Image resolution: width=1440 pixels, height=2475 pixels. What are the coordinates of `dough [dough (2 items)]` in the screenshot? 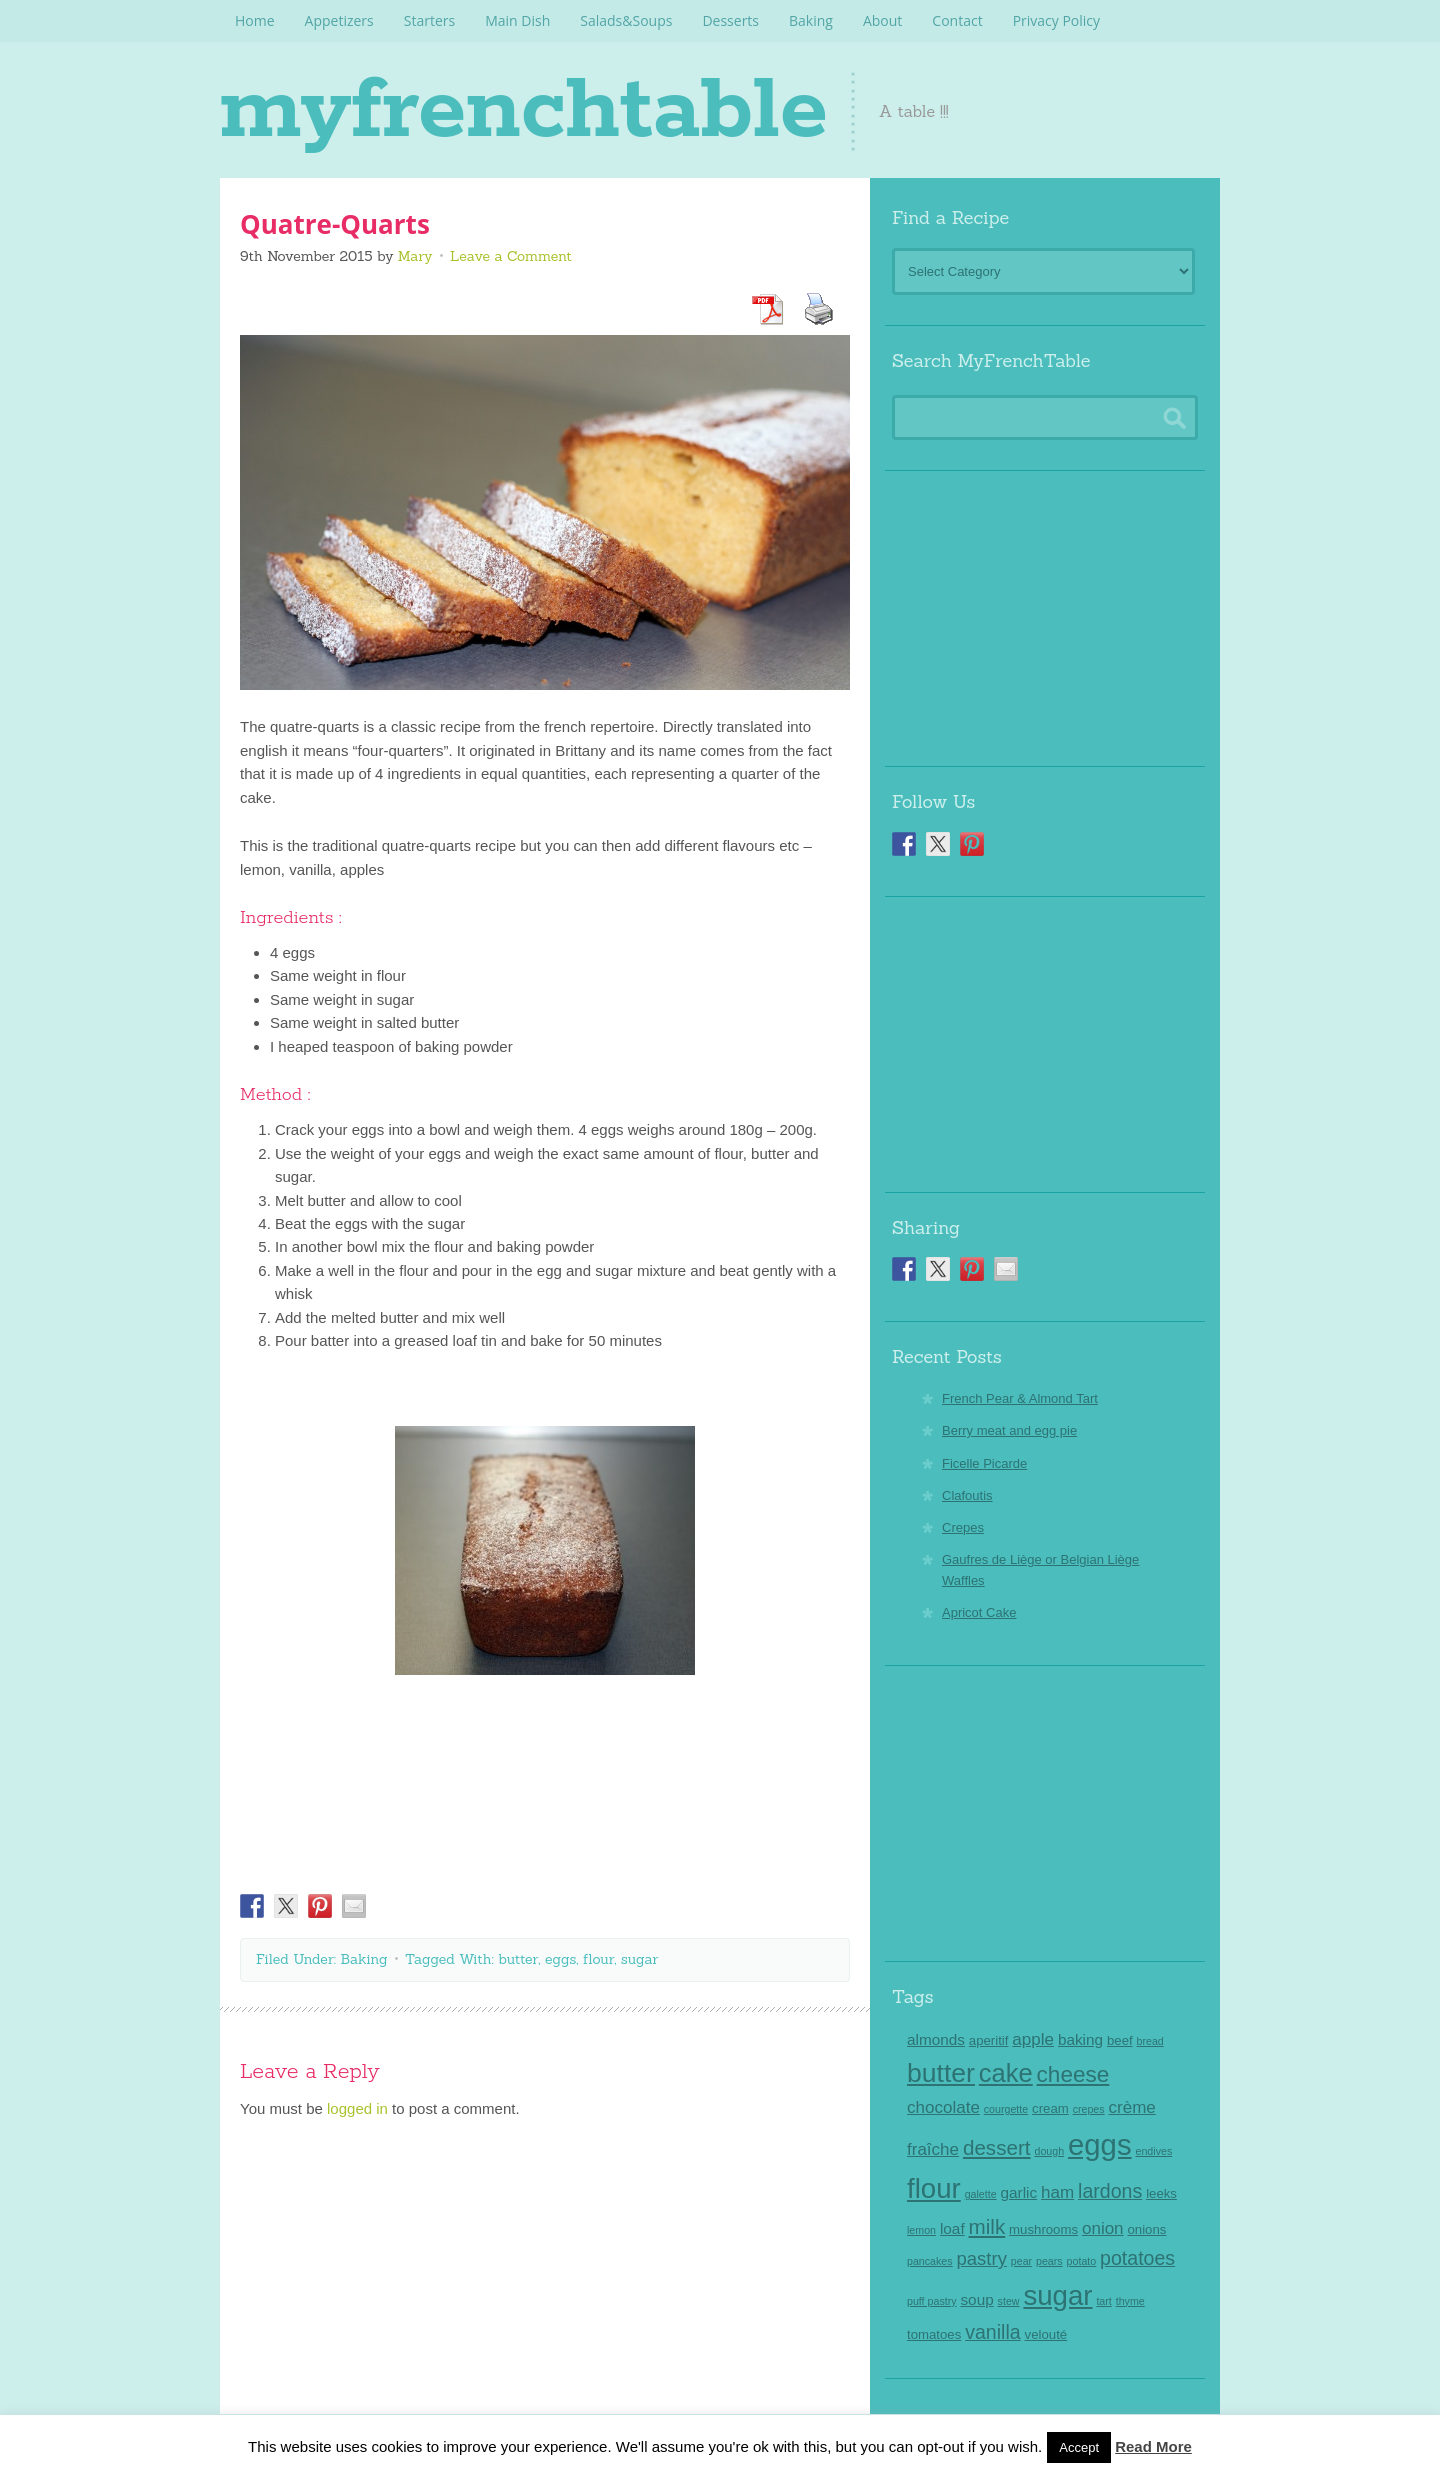 It's located at (1049, 2151).